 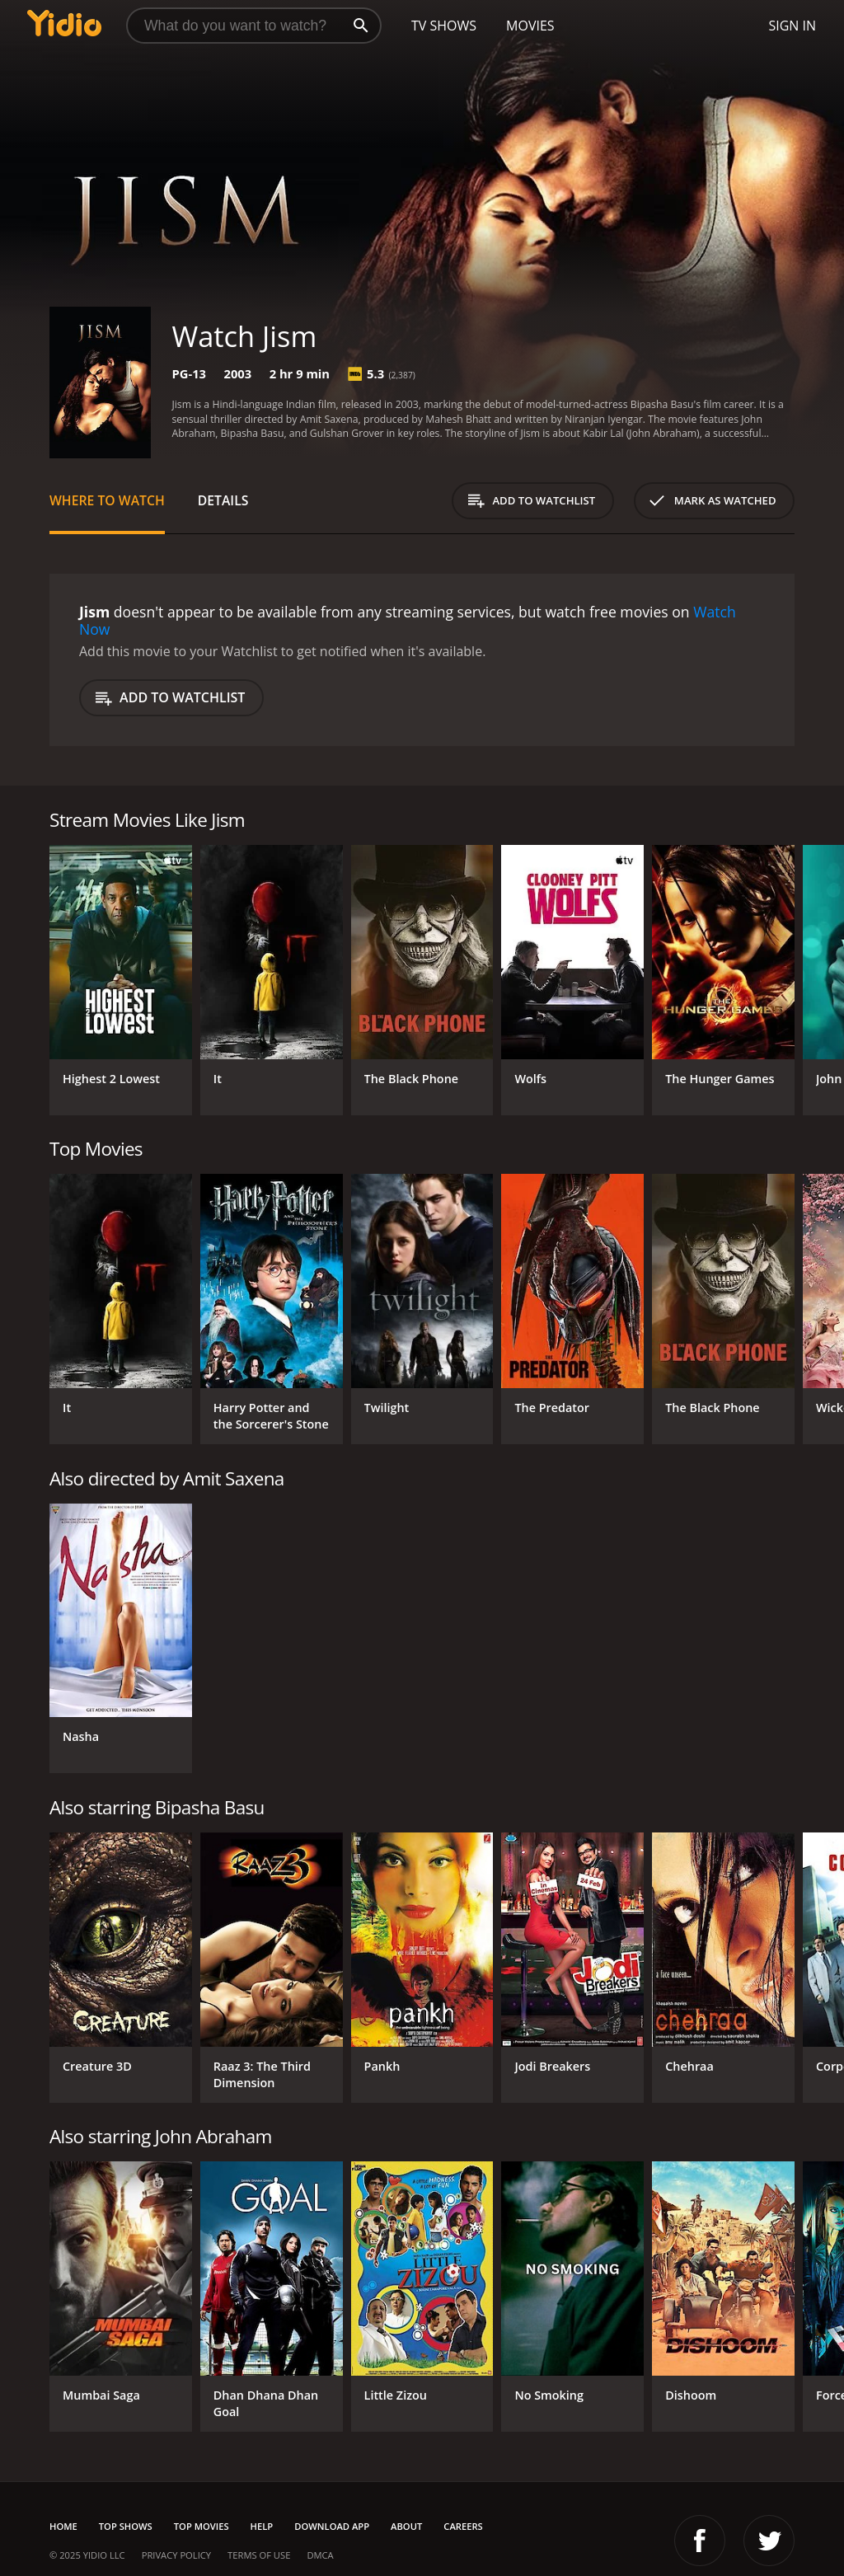 What do you see at coordinates (320, 2555) in the screenshot?
I see `DMCA` at bounding box center [320, 2555].